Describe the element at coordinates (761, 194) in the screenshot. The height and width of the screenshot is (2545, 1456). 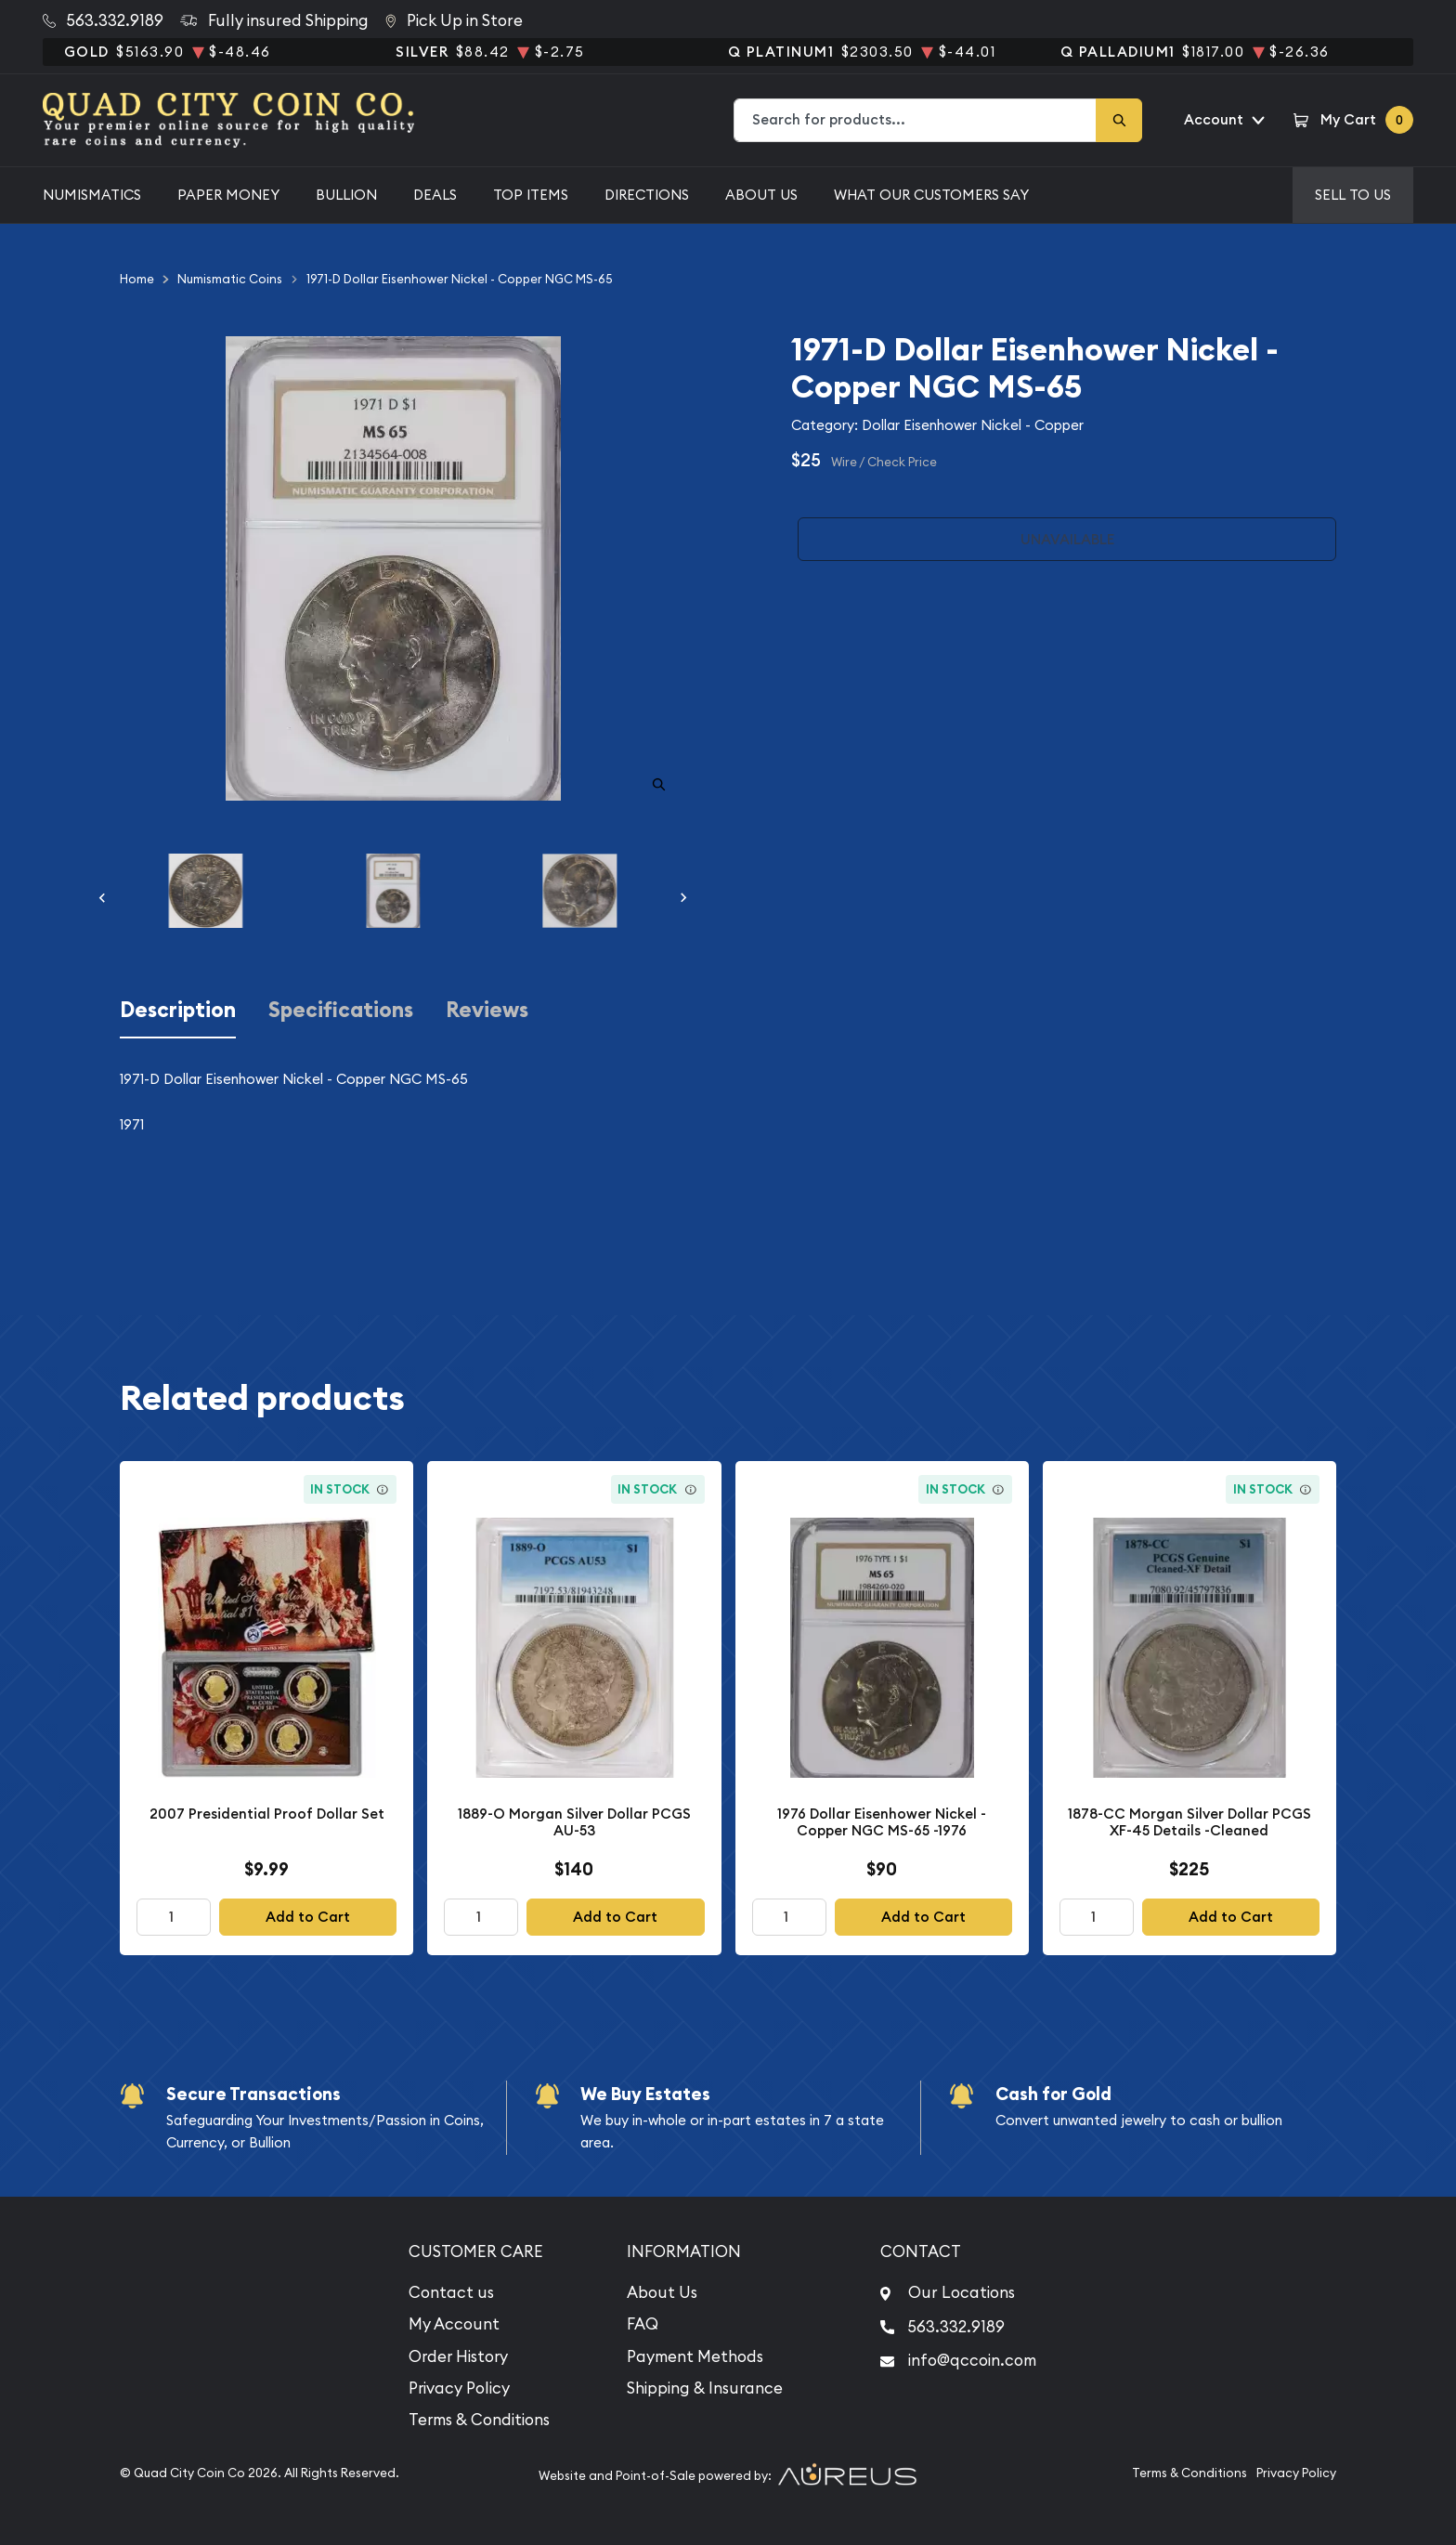
I see `About Us` at that location.